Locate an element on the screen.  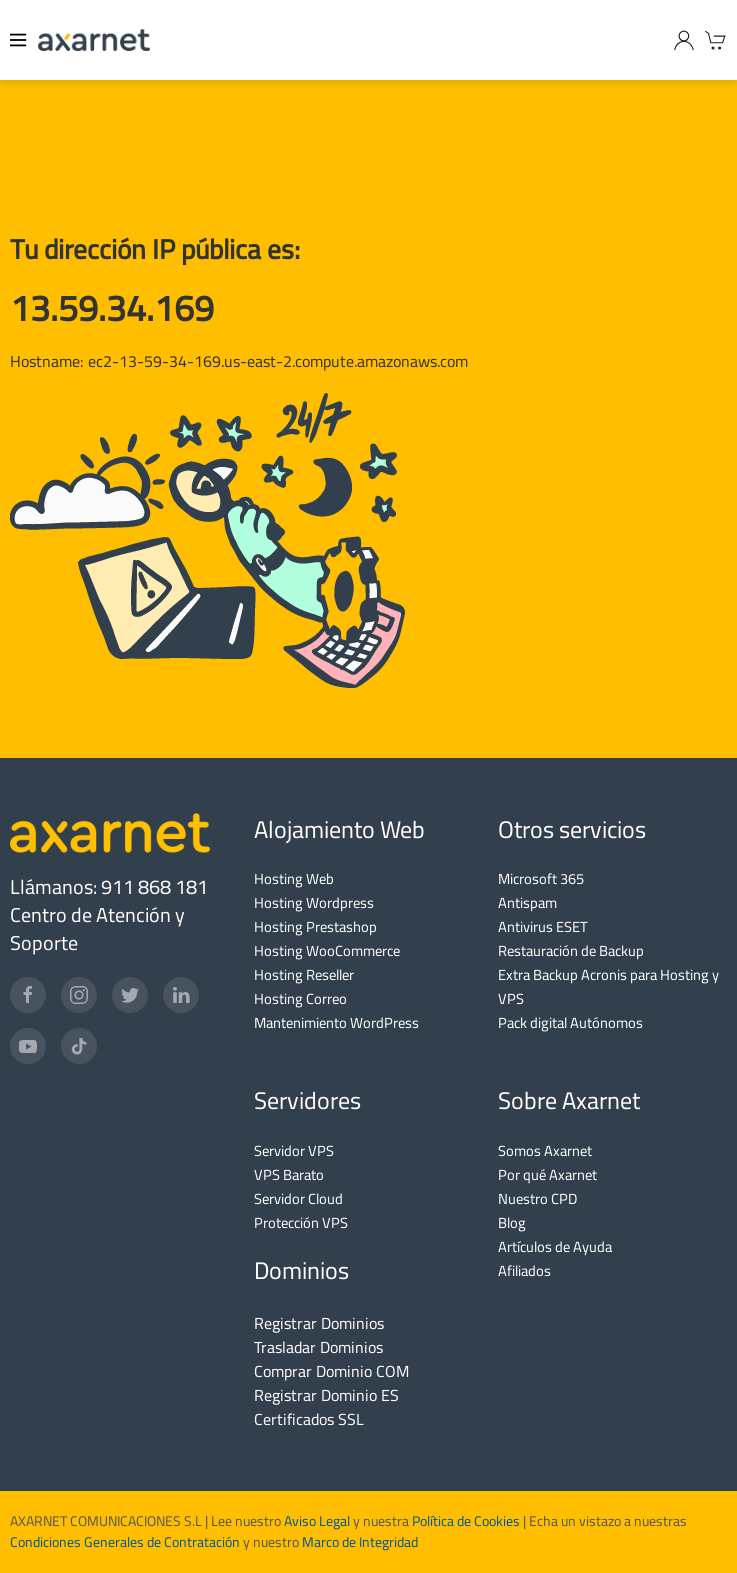
Llámanos: 911 868 181 is located at coordinates (109, 886).